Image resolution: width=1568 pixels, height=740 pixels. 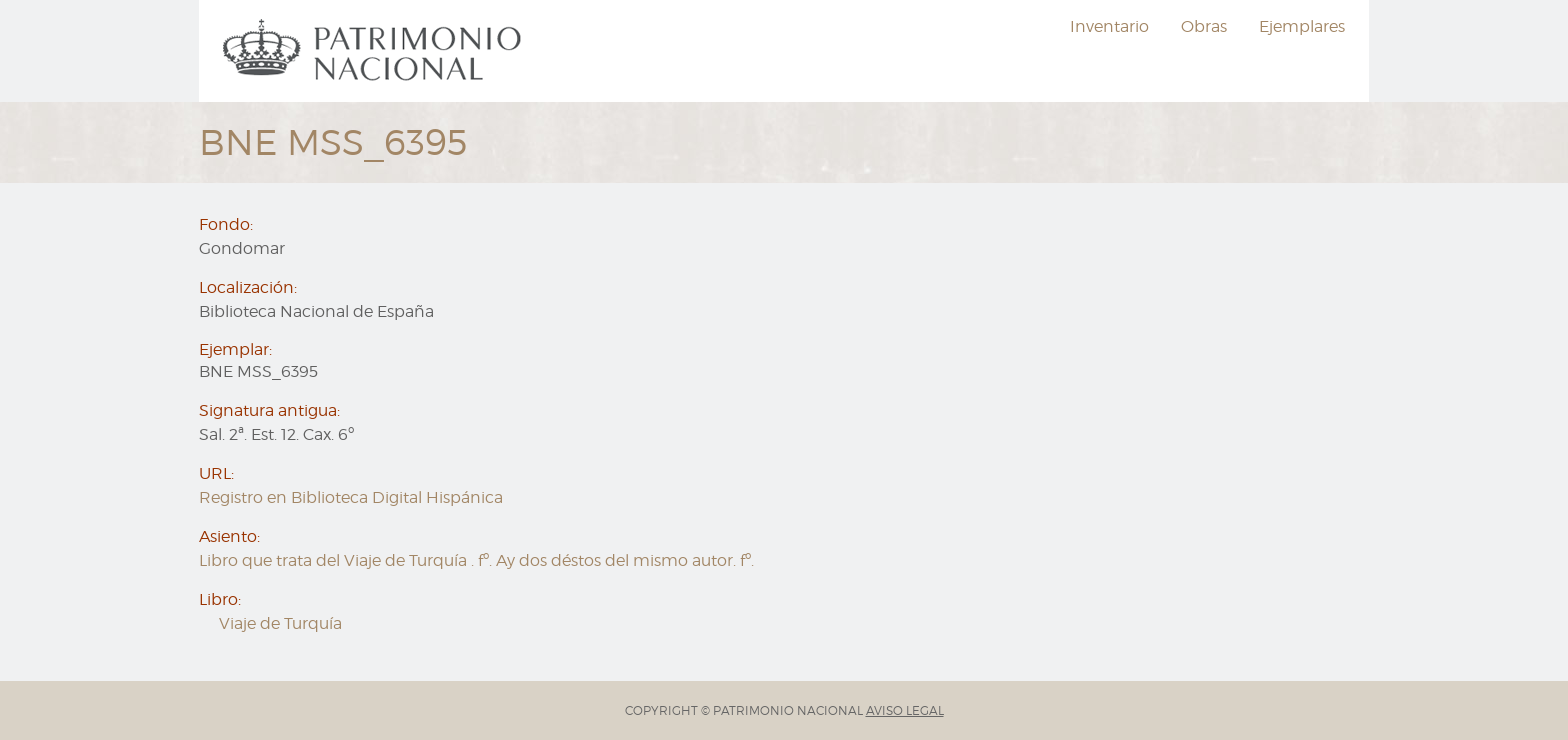 I want to click on Libro que trata del Viaje de Turquía . fº. Ay dos déstos del mismo autor. fº., so click(x=476, y=560).